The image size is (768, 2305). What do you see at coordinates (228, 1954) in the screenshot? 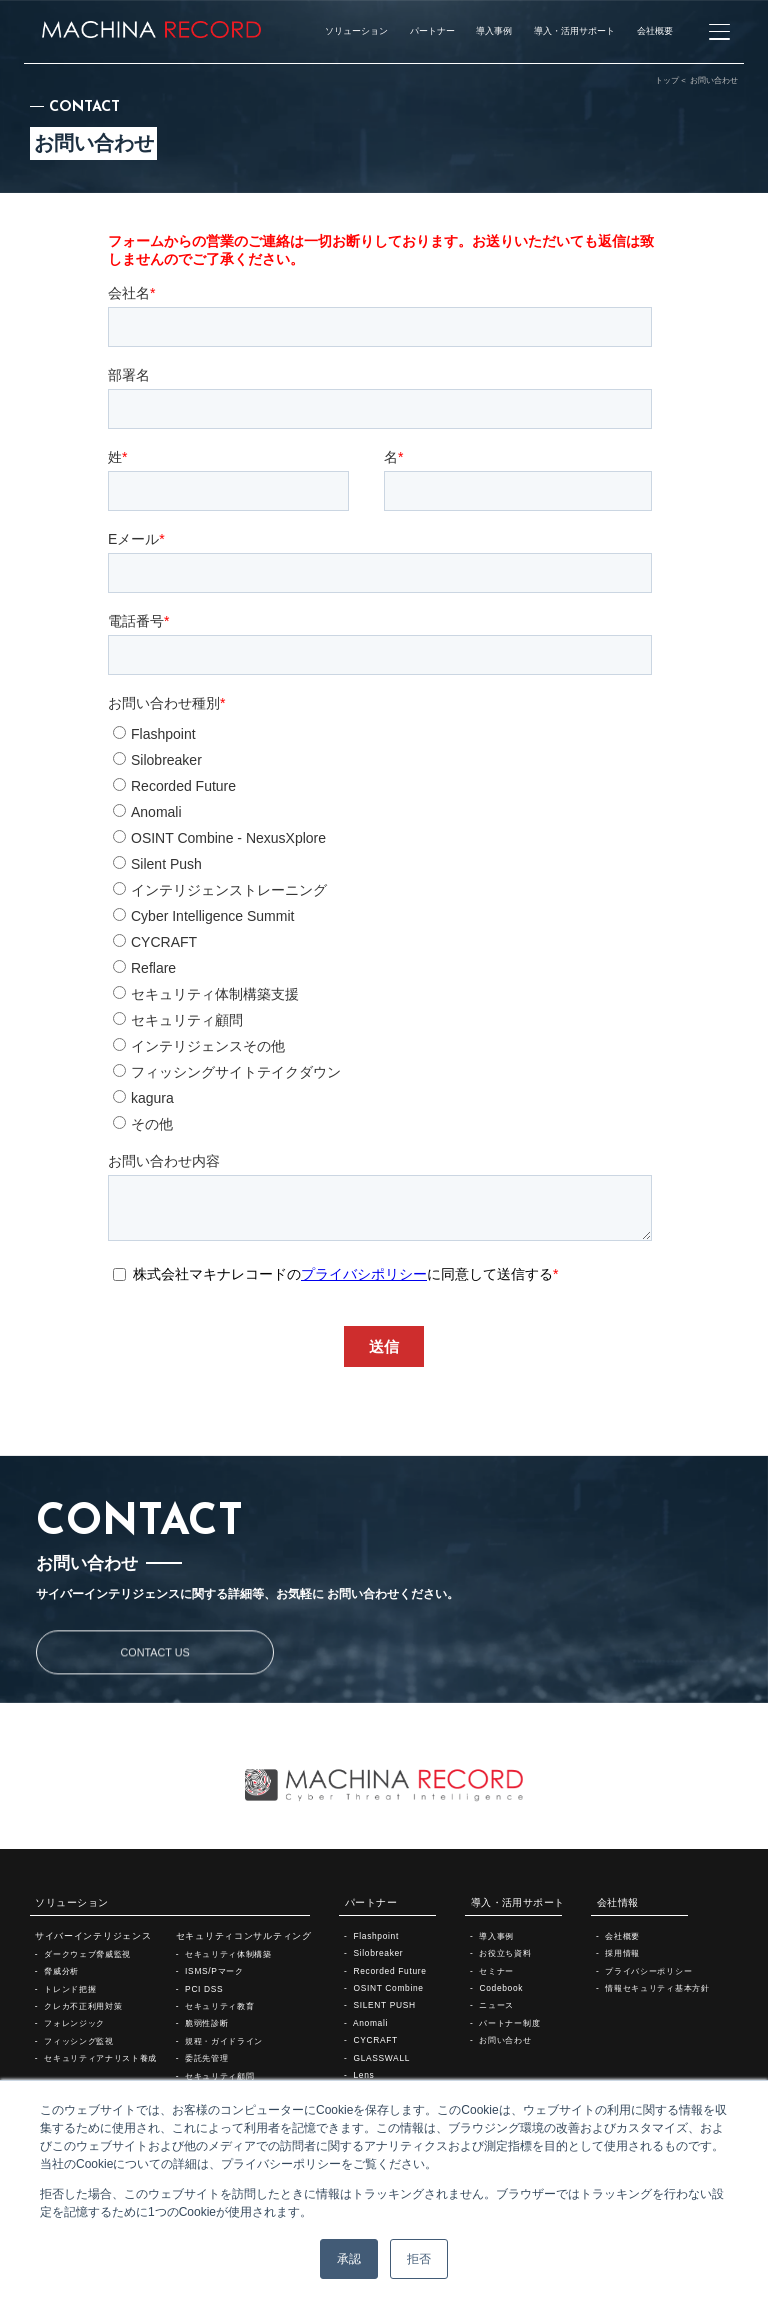
I see `セキュリティ体制構築` at bounding box center [228, 1954].